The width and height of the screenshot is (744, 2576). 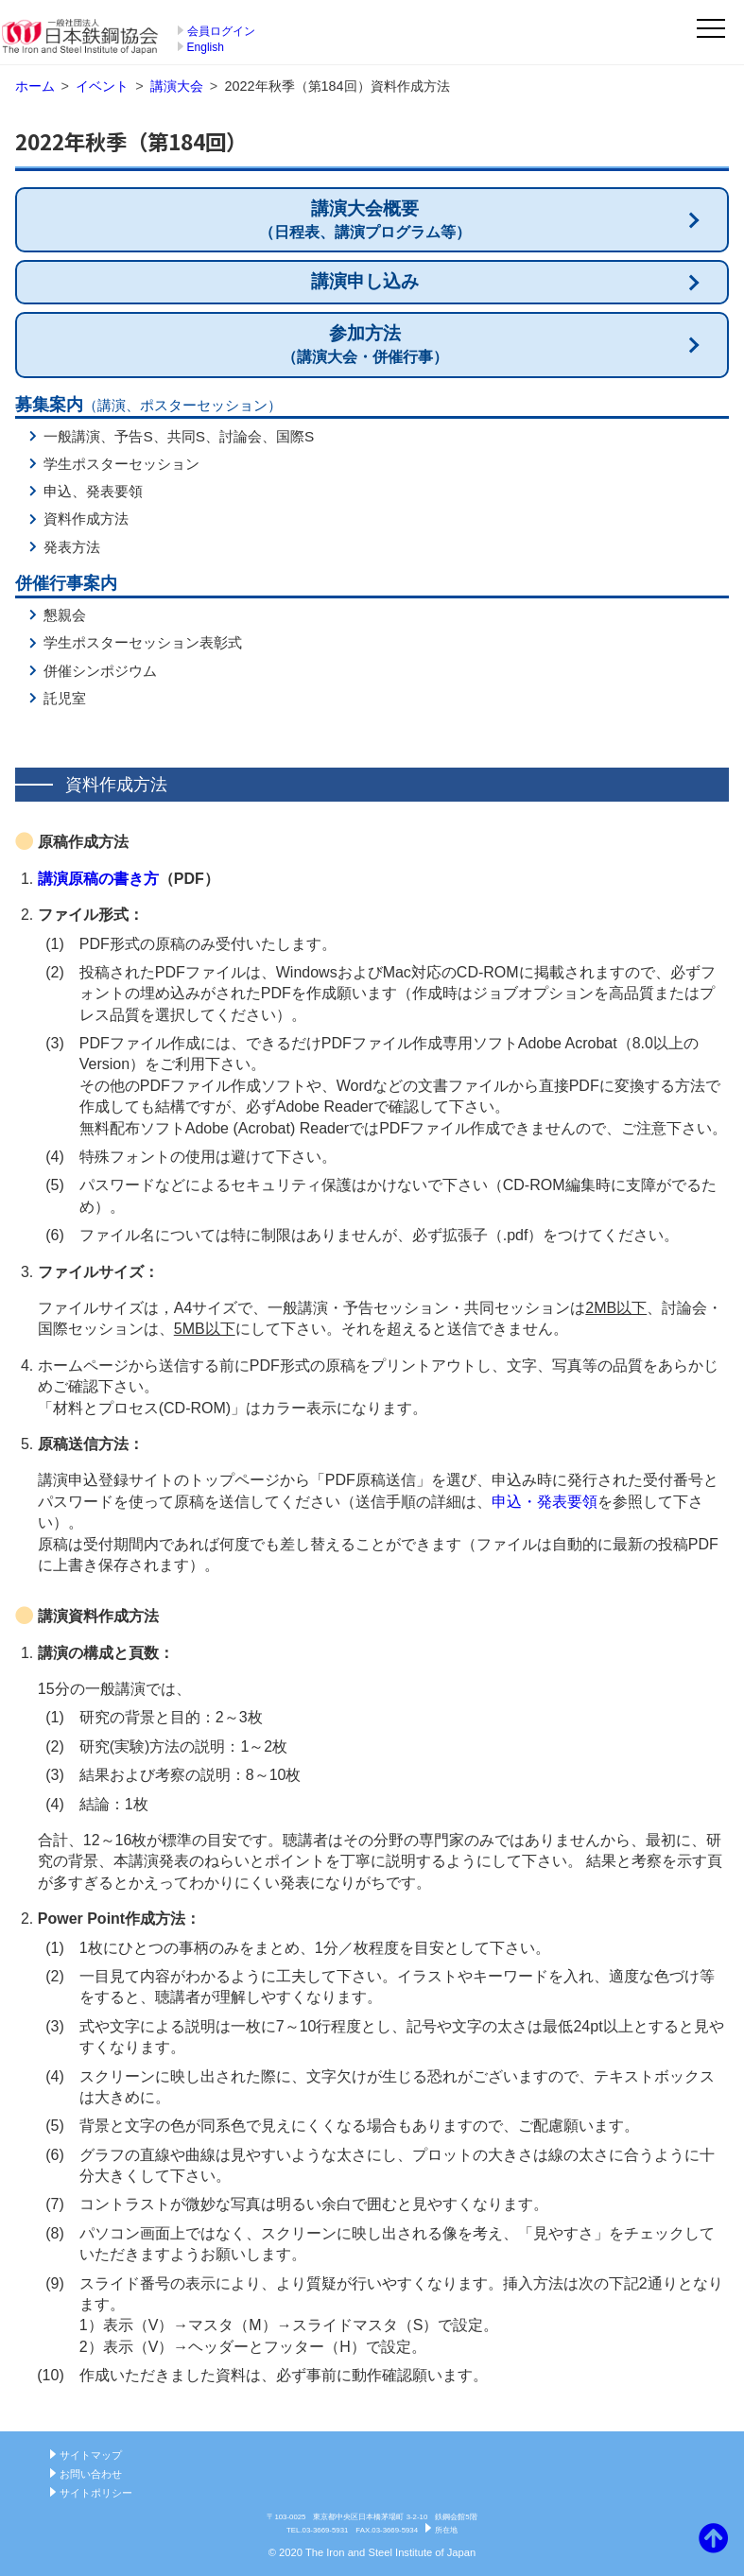 What do you see at coordinates (93, 491) in the screenshot?
I see `申込、発表要領` at bounding box center [93, 491].